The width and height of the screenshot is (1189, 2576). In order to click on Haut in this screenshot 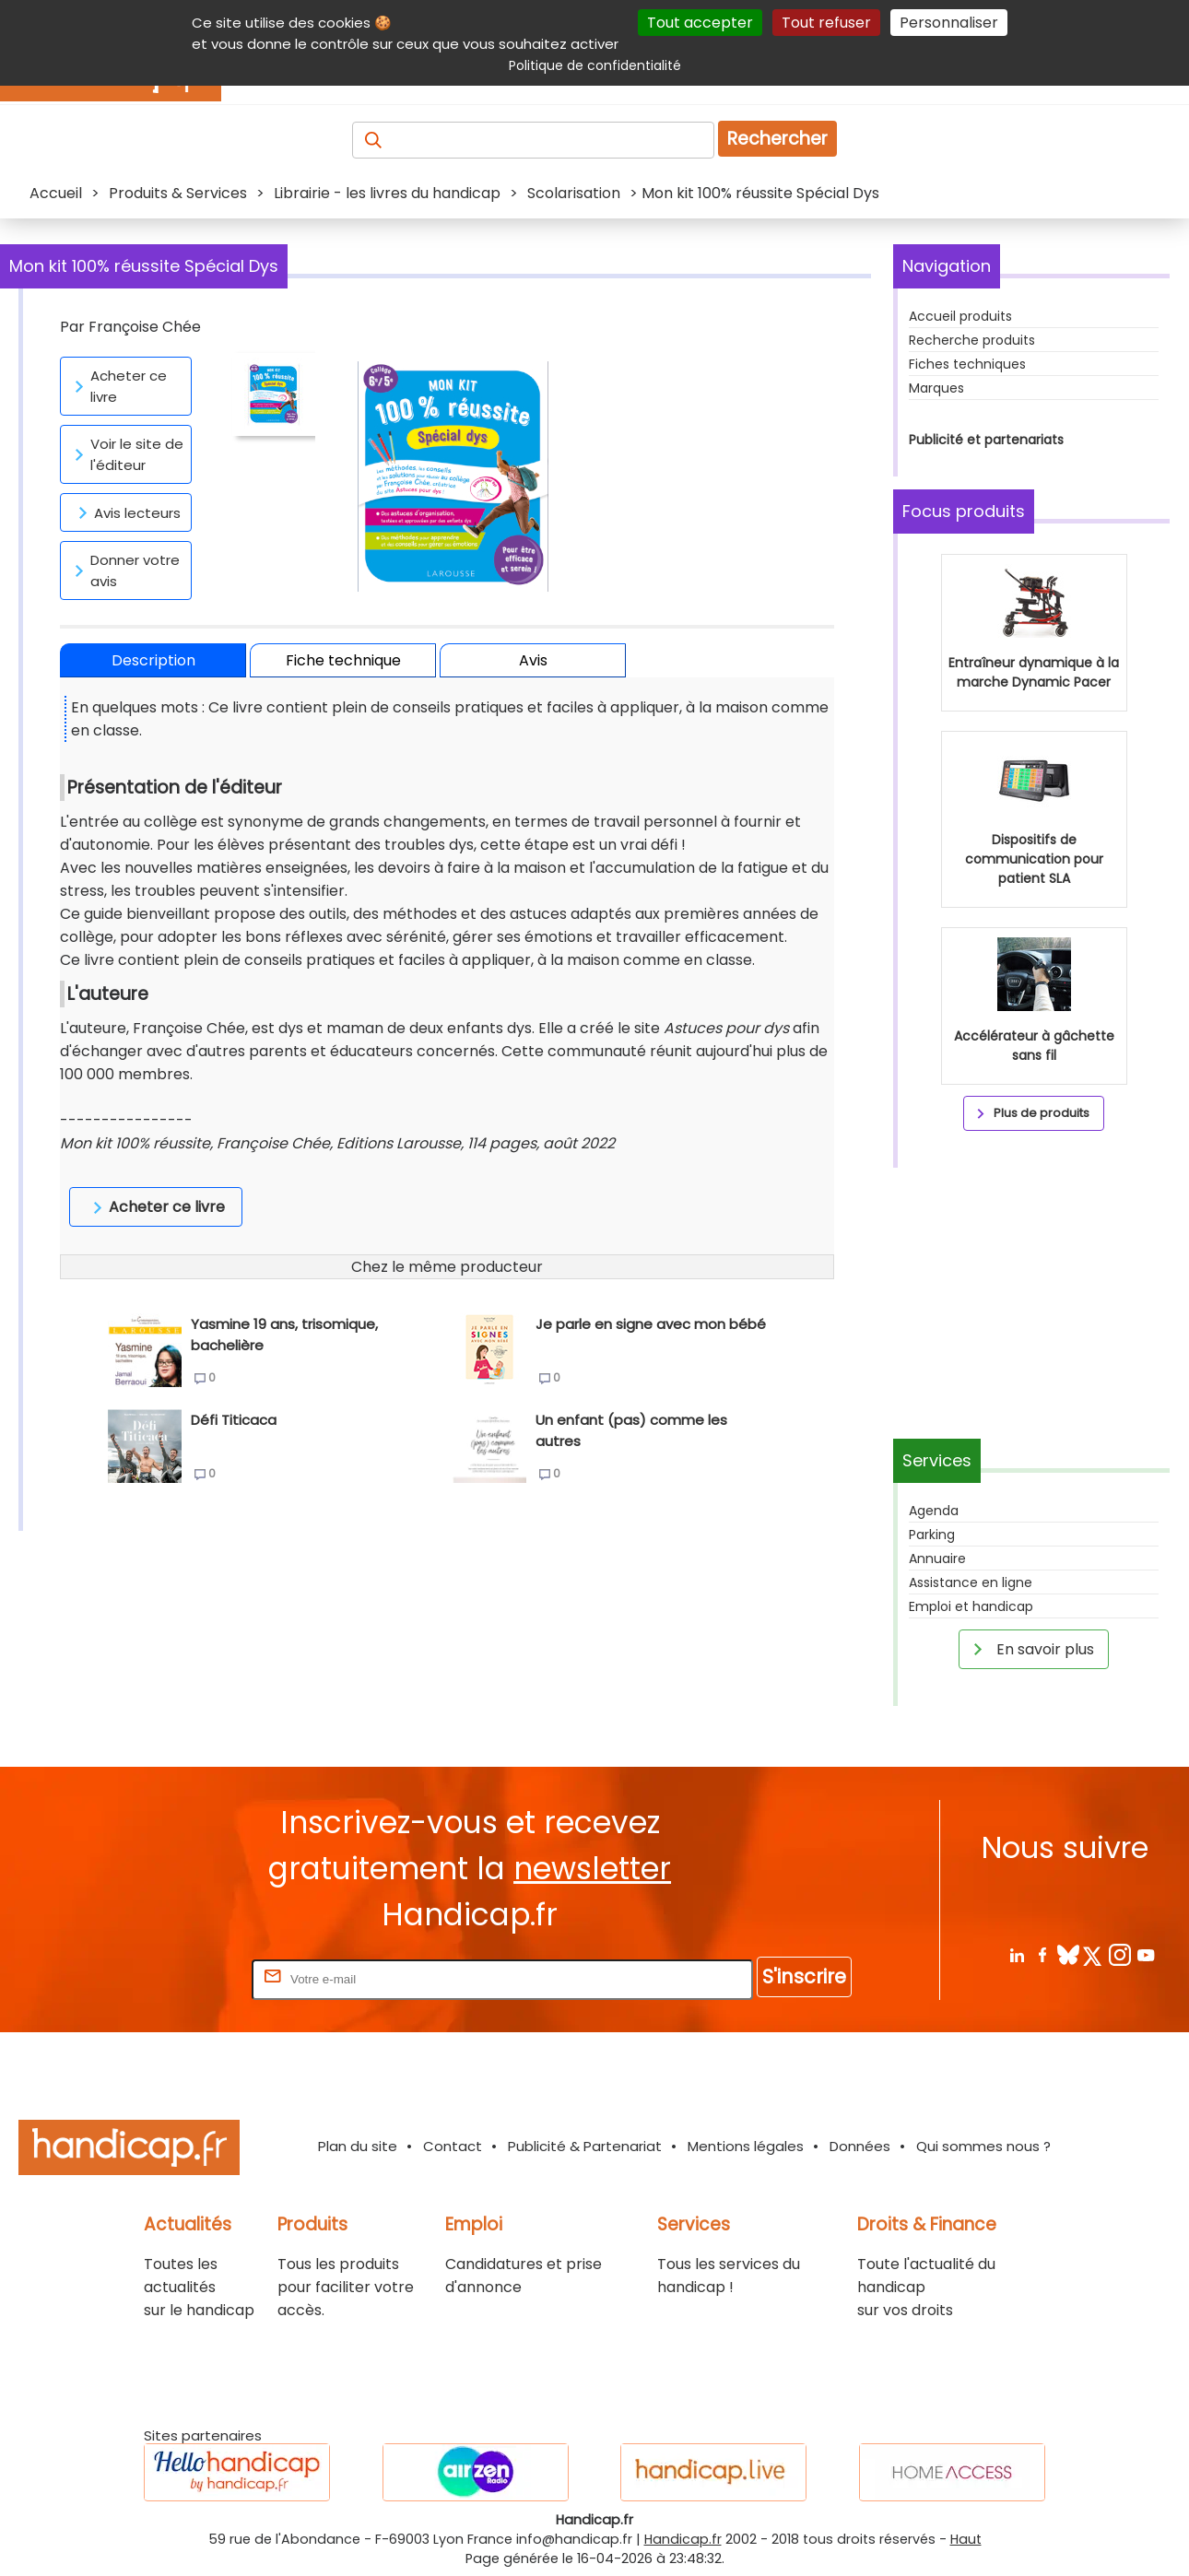, I will do `click(966, 2539)`.